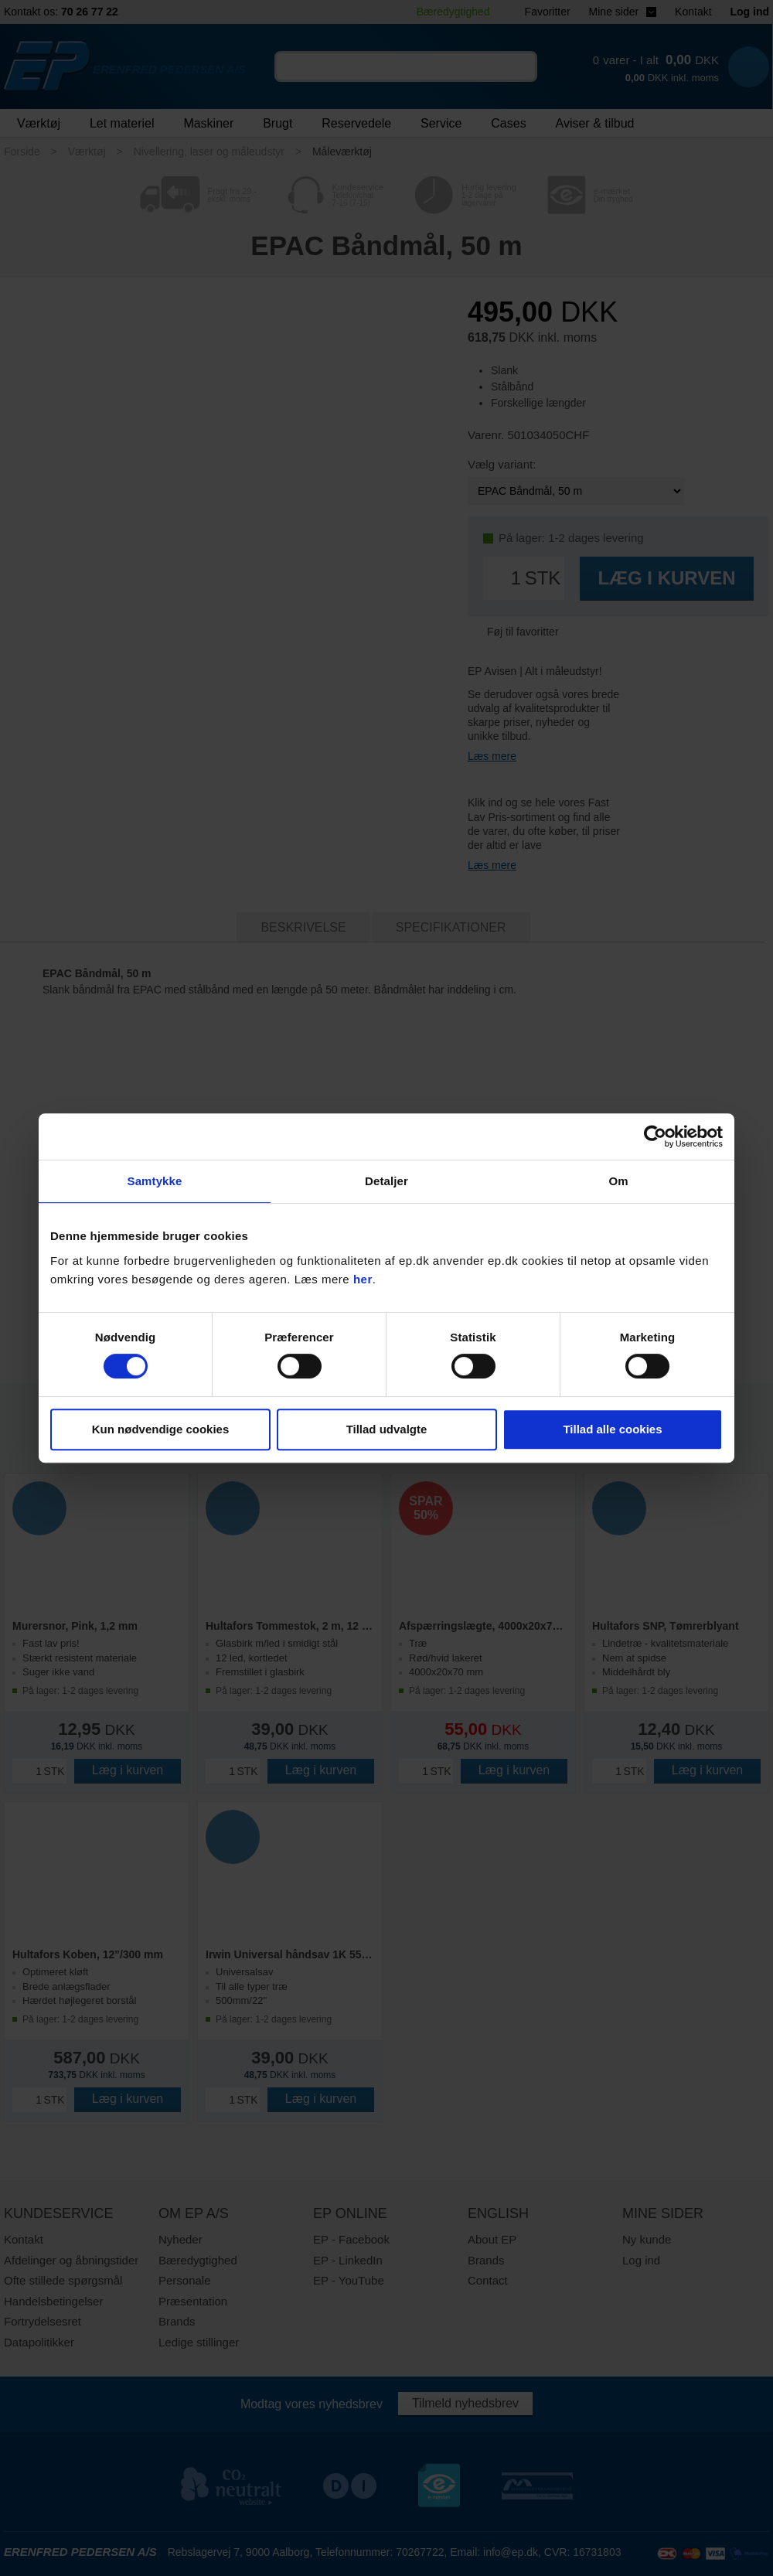 The image size is (773, 2576). I want to click on her, so click(363, 1279).